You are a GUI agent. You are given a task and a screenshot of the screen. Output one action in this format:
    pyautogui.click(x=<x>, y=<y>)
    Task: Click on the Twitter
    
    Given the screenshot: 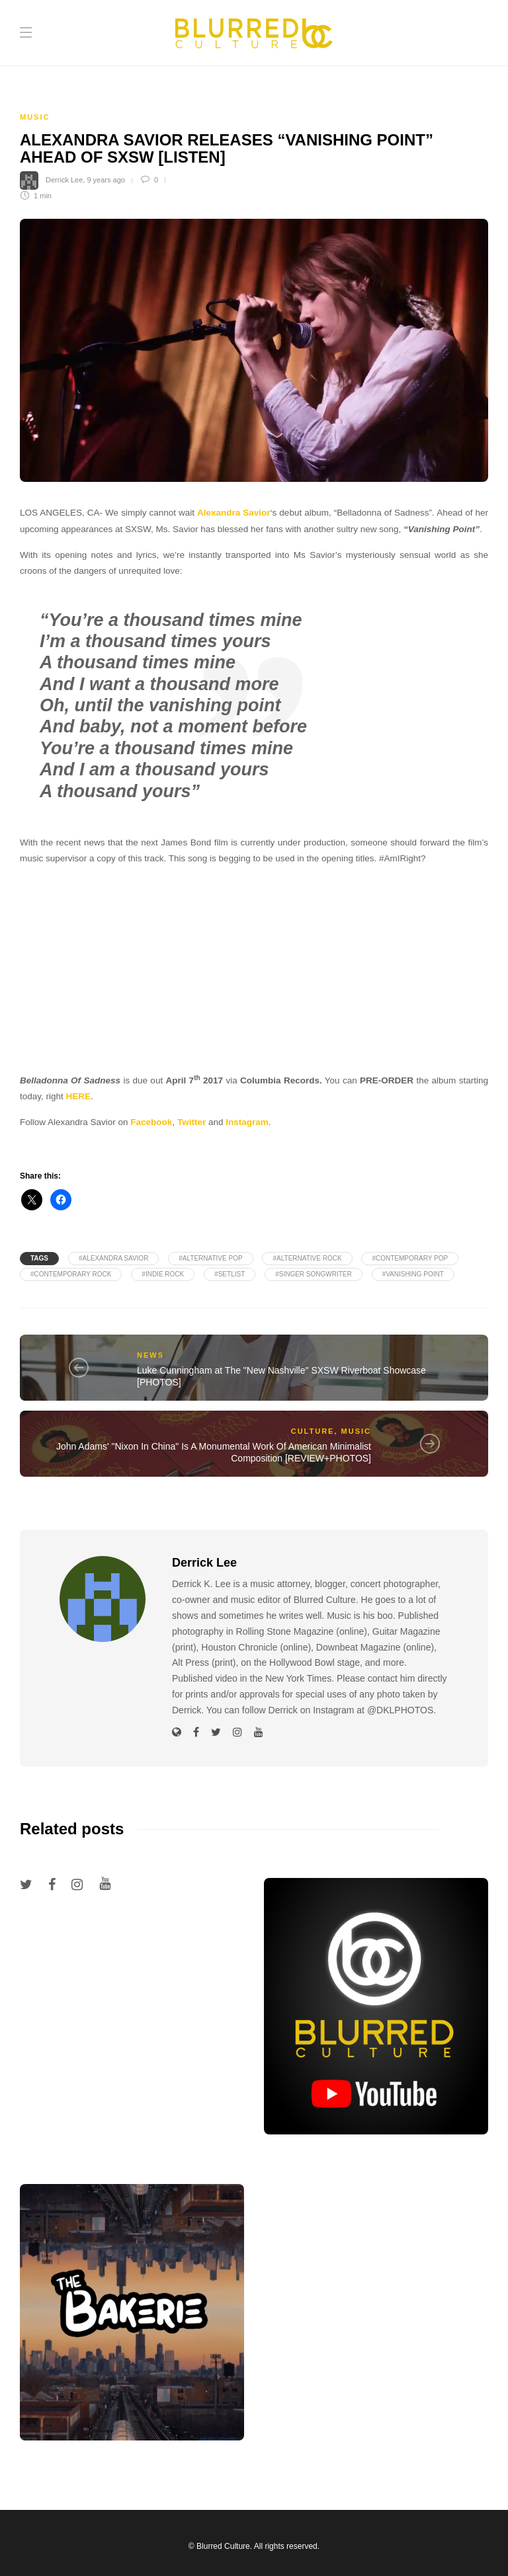 What is the action you would take?
    pyautogui.click(x=191, y=1122)
    